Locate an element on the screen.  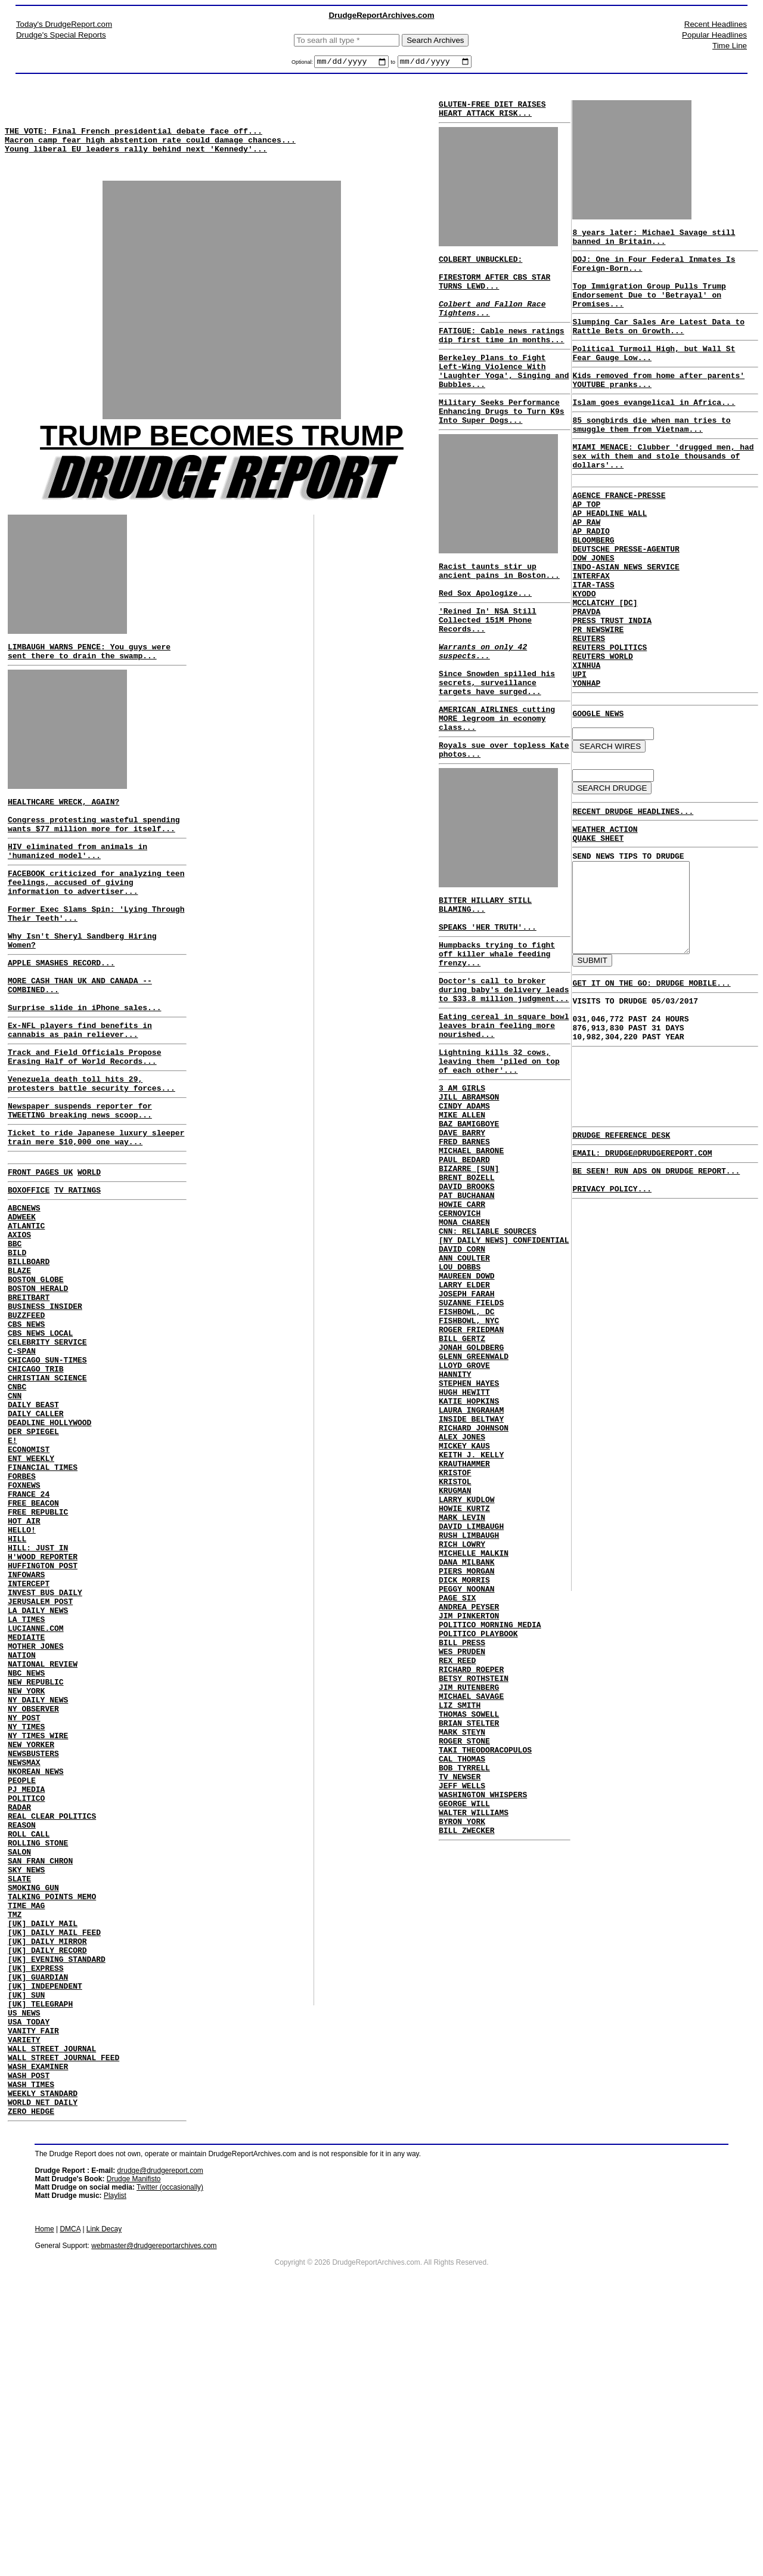
HILL: JUST IN is located at coordinates (38, 1701).